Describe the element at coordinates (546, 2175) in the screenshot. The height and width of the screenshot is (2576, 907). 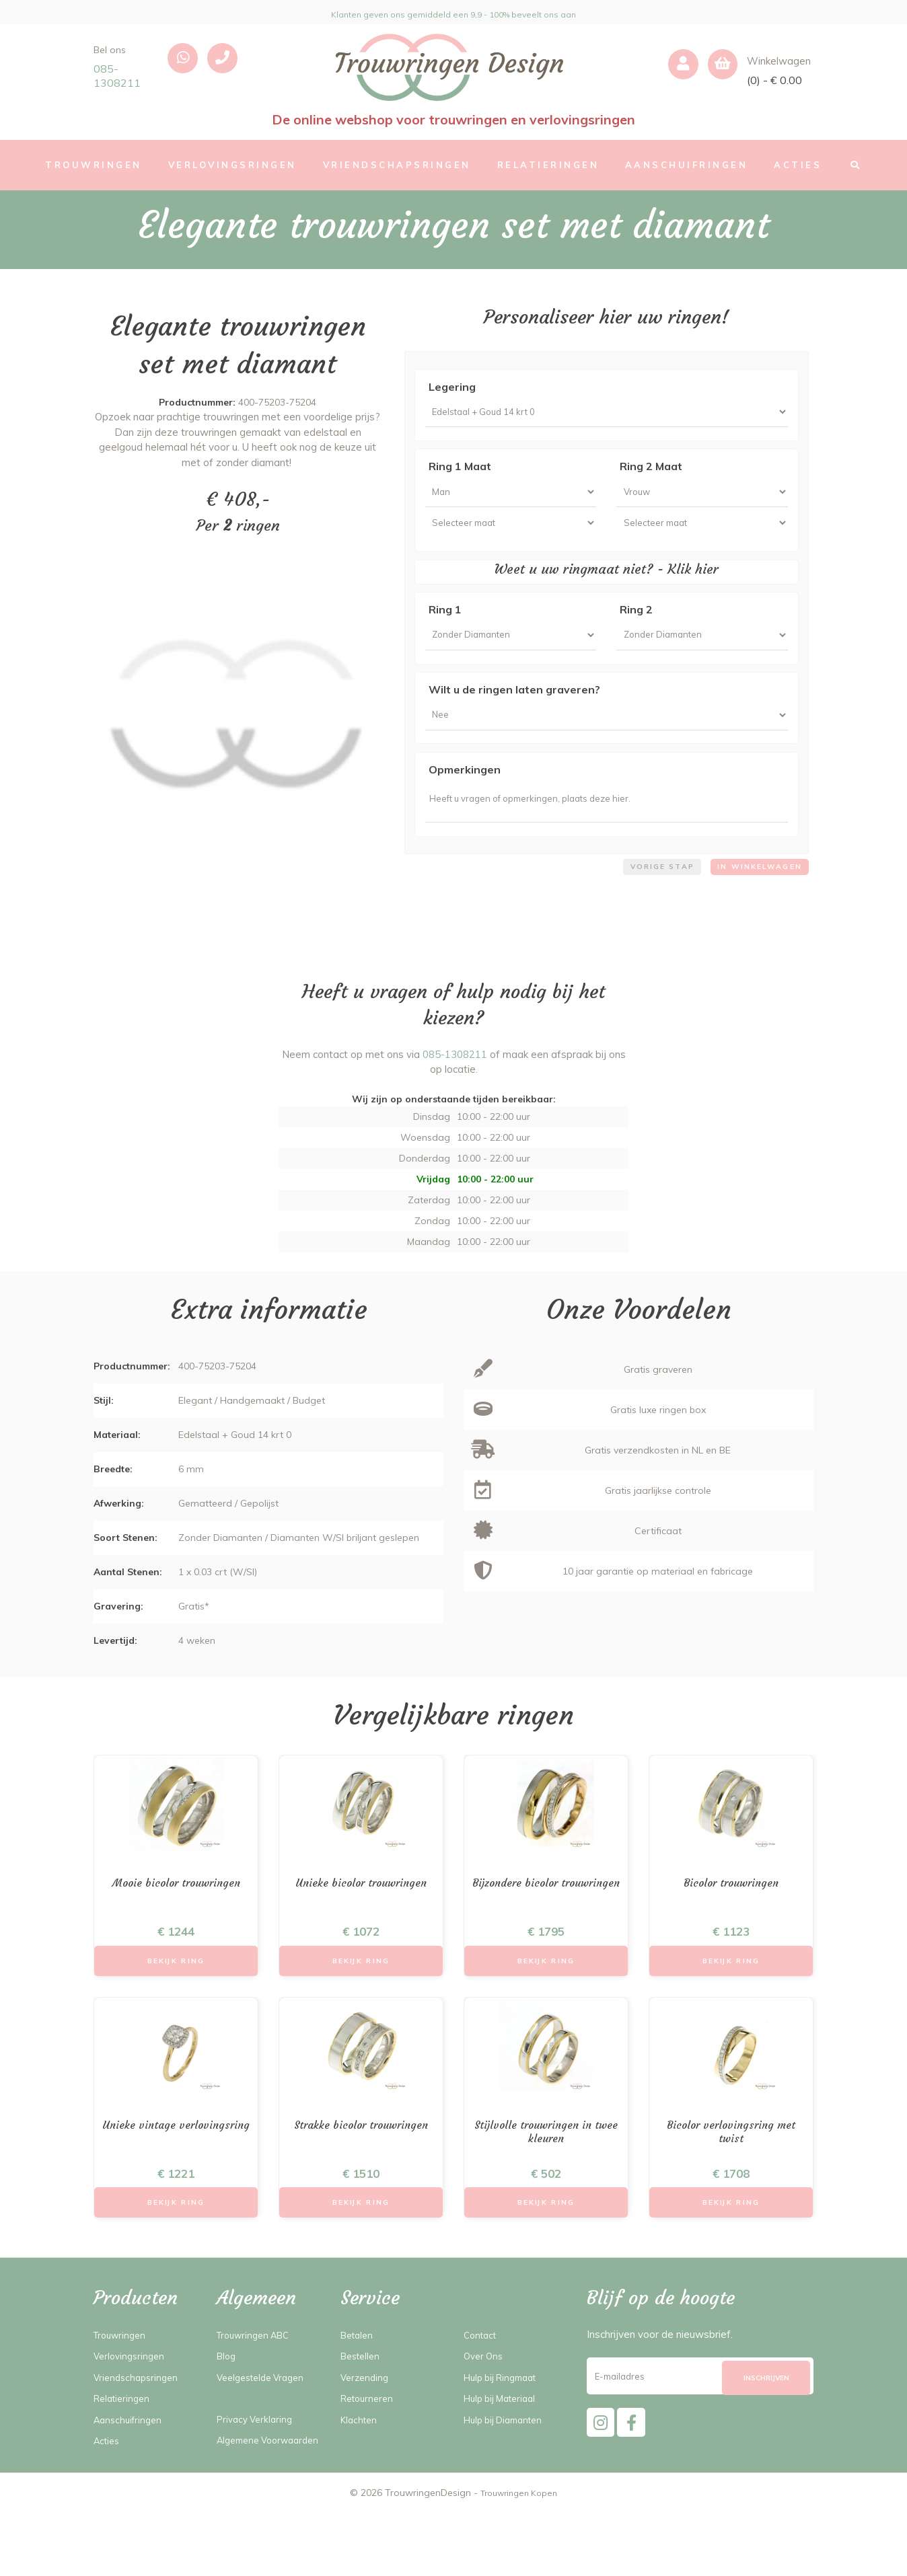
I see `Stijlvolle trouwringen in twee kleuren` at that location.